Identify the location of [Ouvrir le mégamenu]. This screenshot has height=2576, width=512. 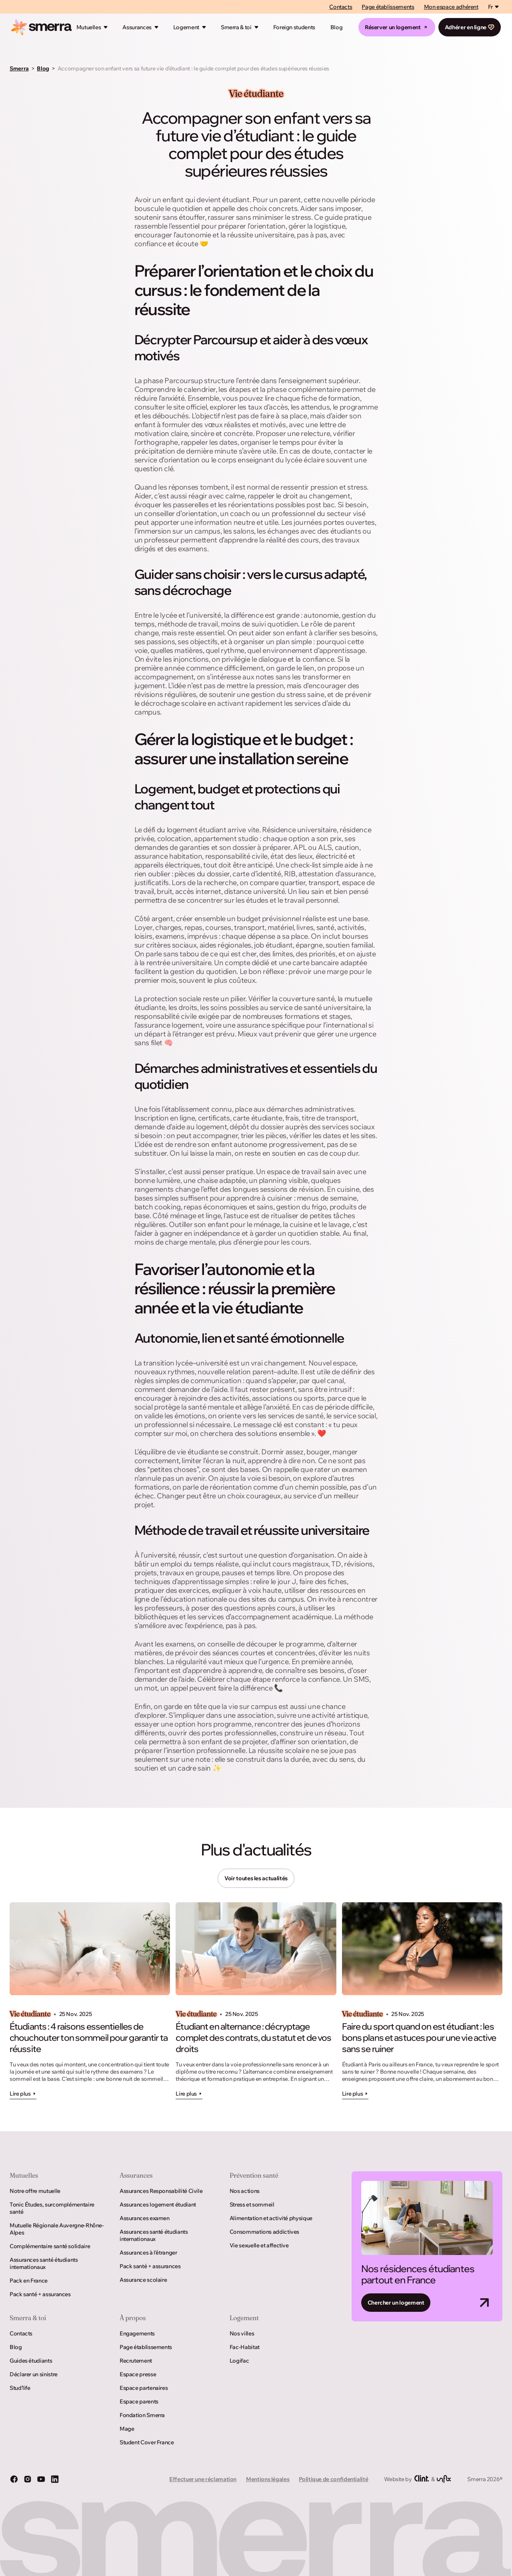
(105, 27).